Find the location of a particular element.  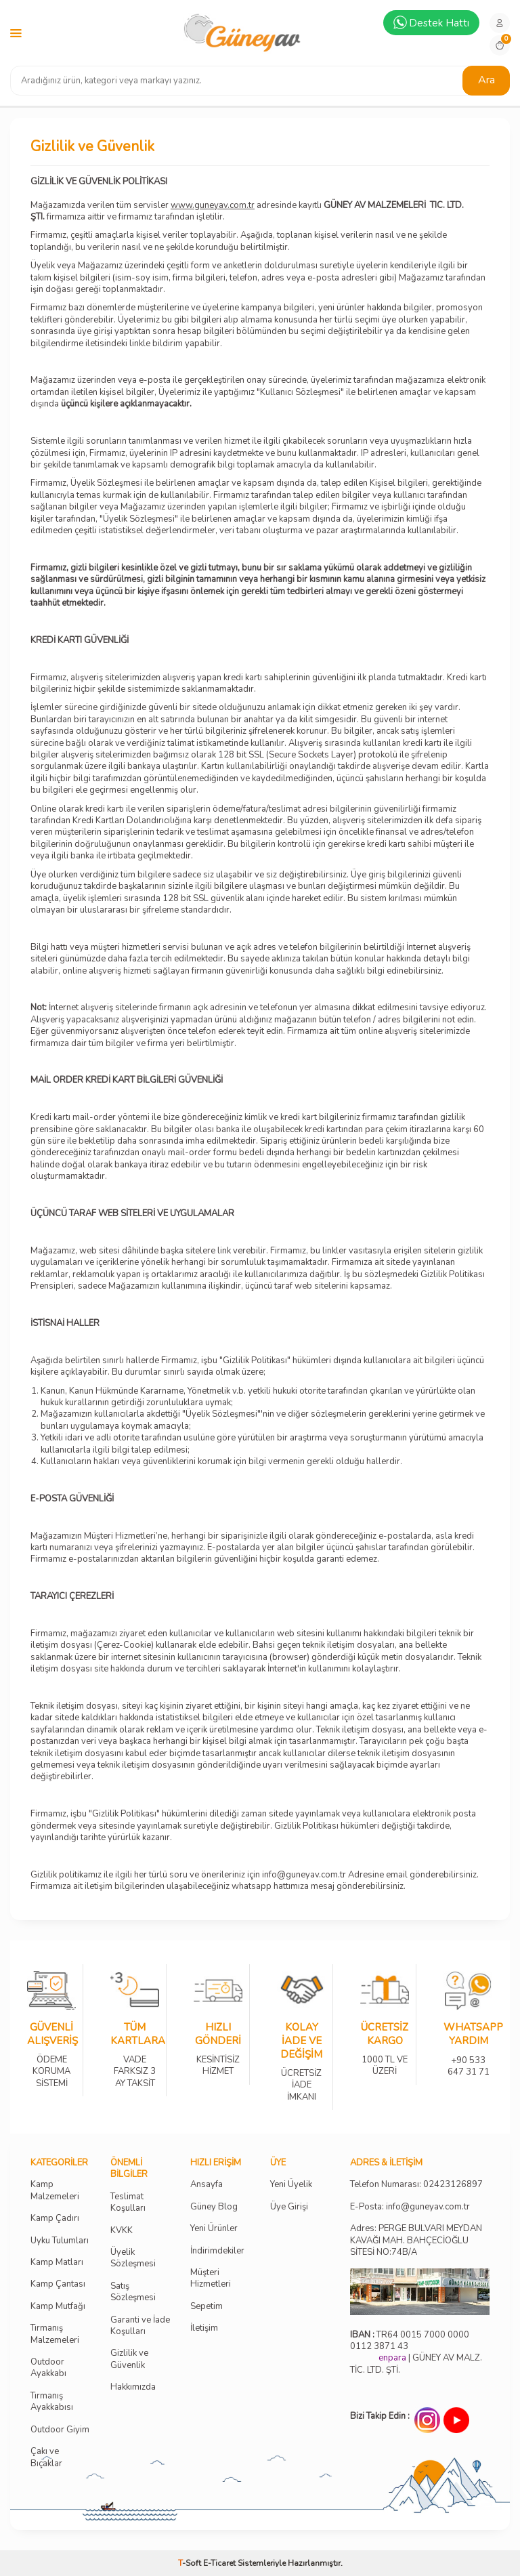

Outdoor Ayakkabı is located at coordinates (48, 2368).